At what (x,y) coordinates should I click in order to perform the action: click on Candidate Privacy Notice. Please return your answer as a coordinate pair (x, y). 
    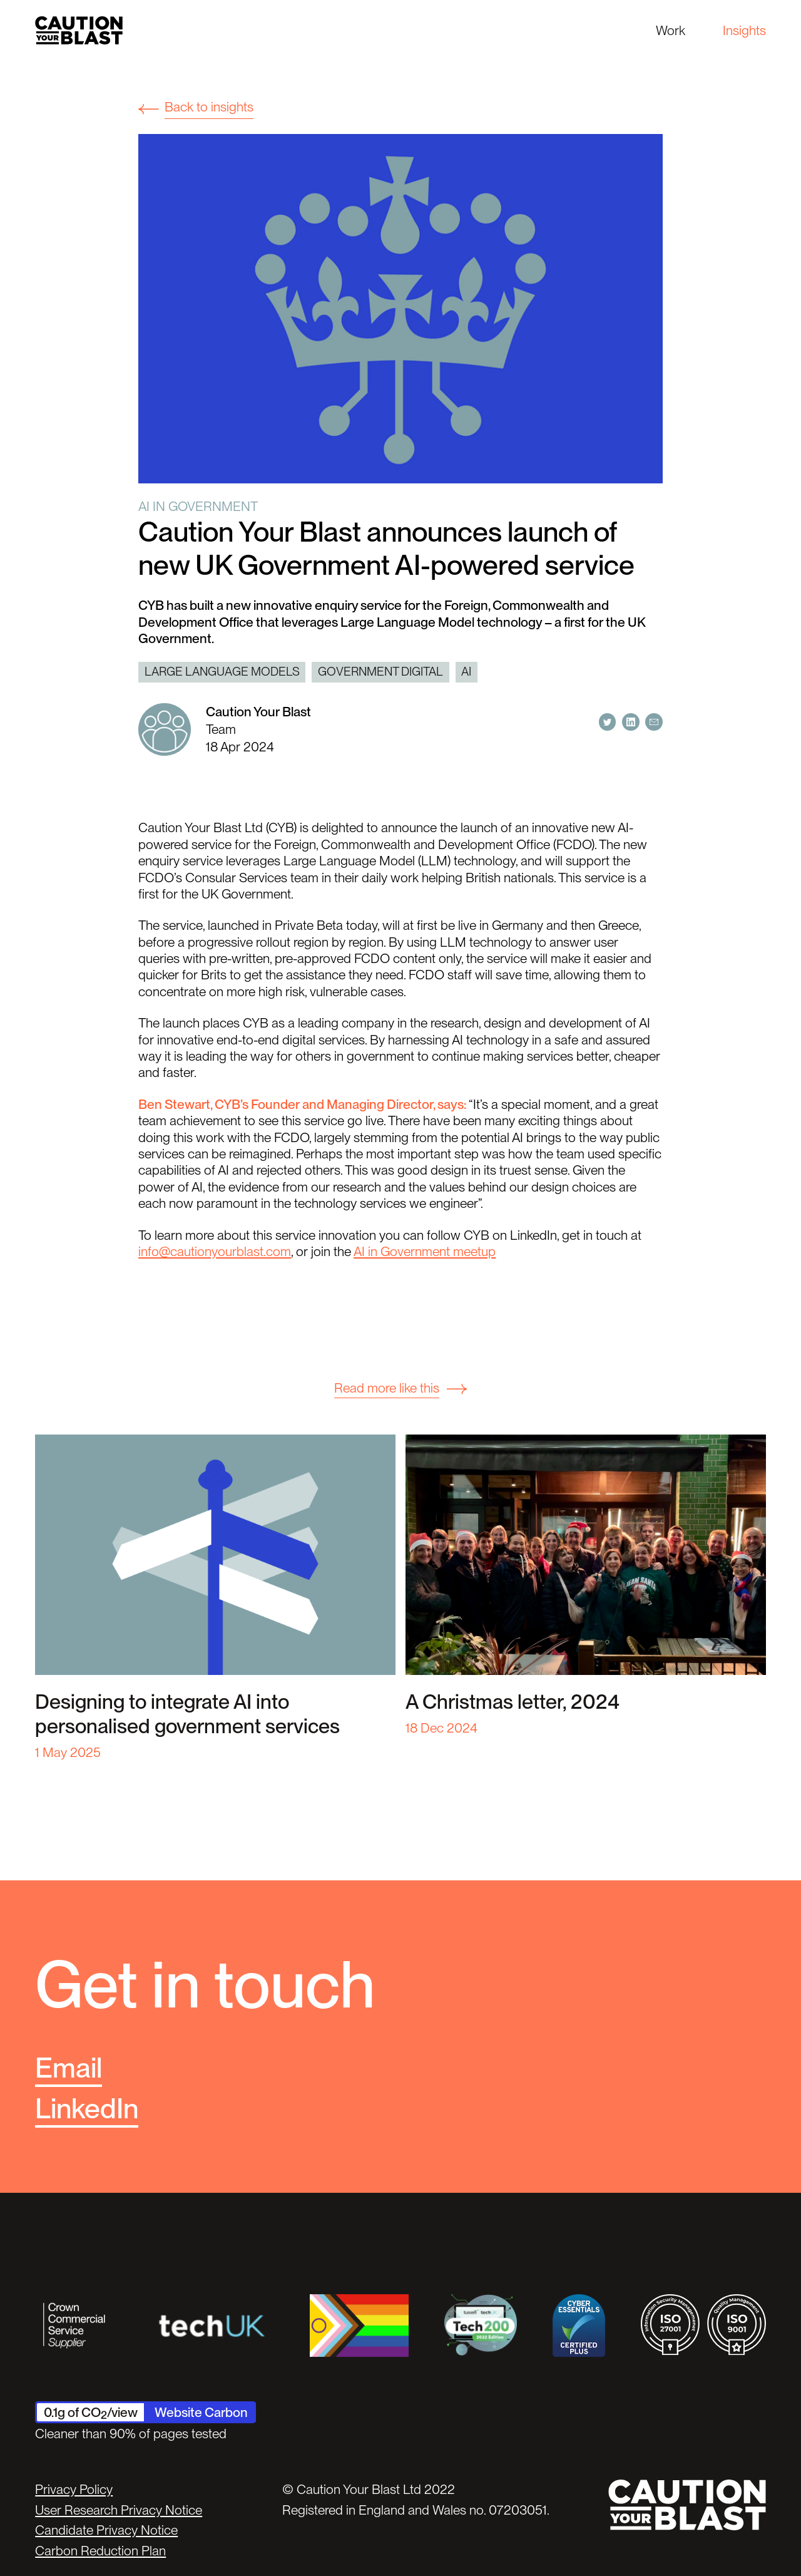
    Looking at the image, I should click on (106, 2530).